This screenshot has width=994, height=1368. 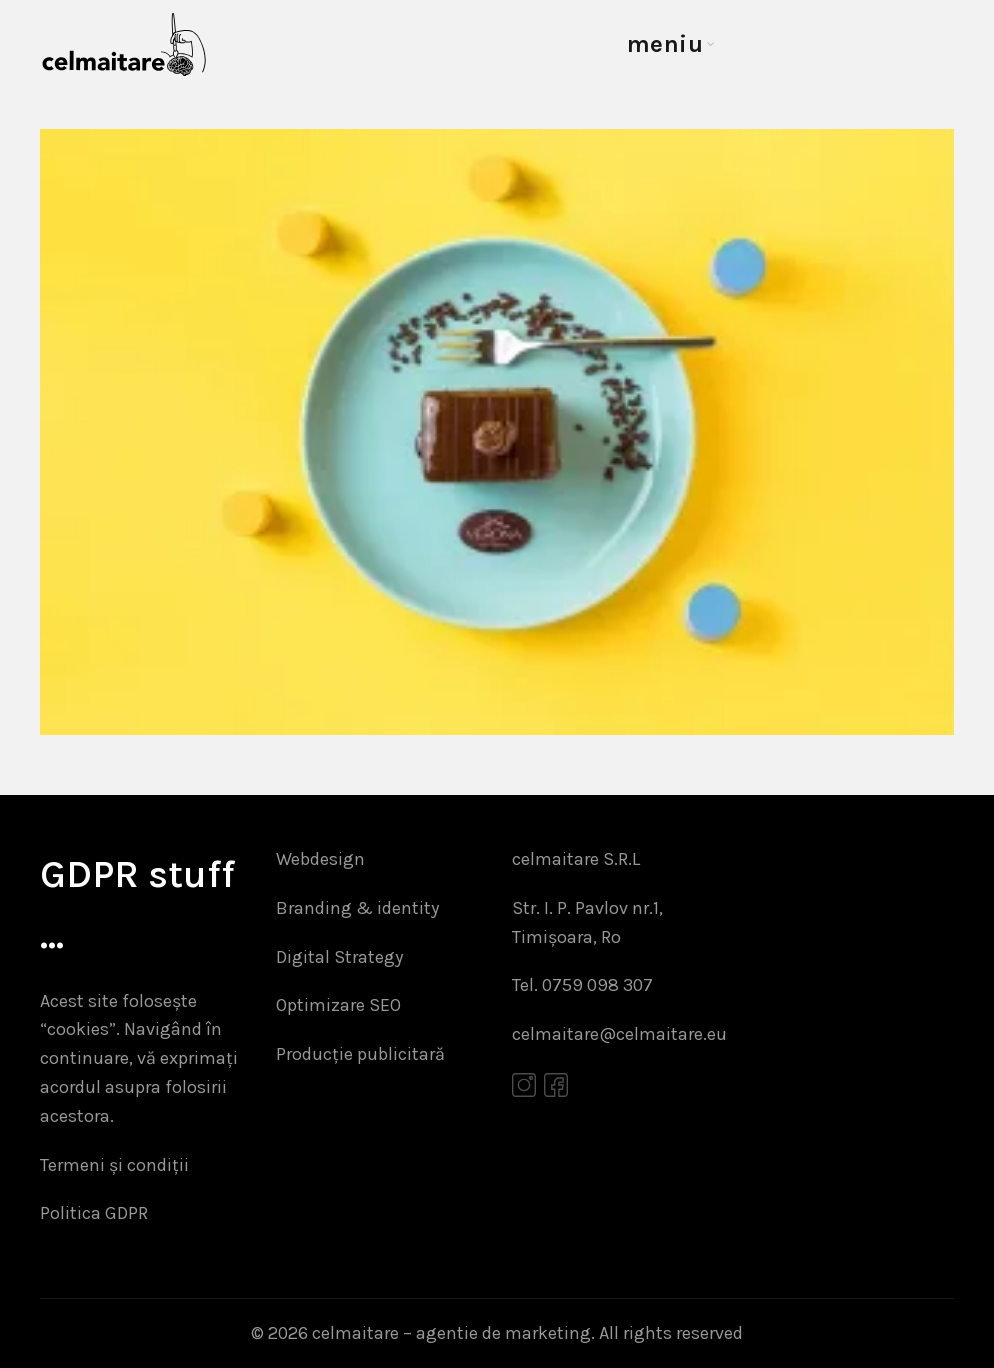 I want to click on Optimizare SEO, so click(x=338, y=1005).